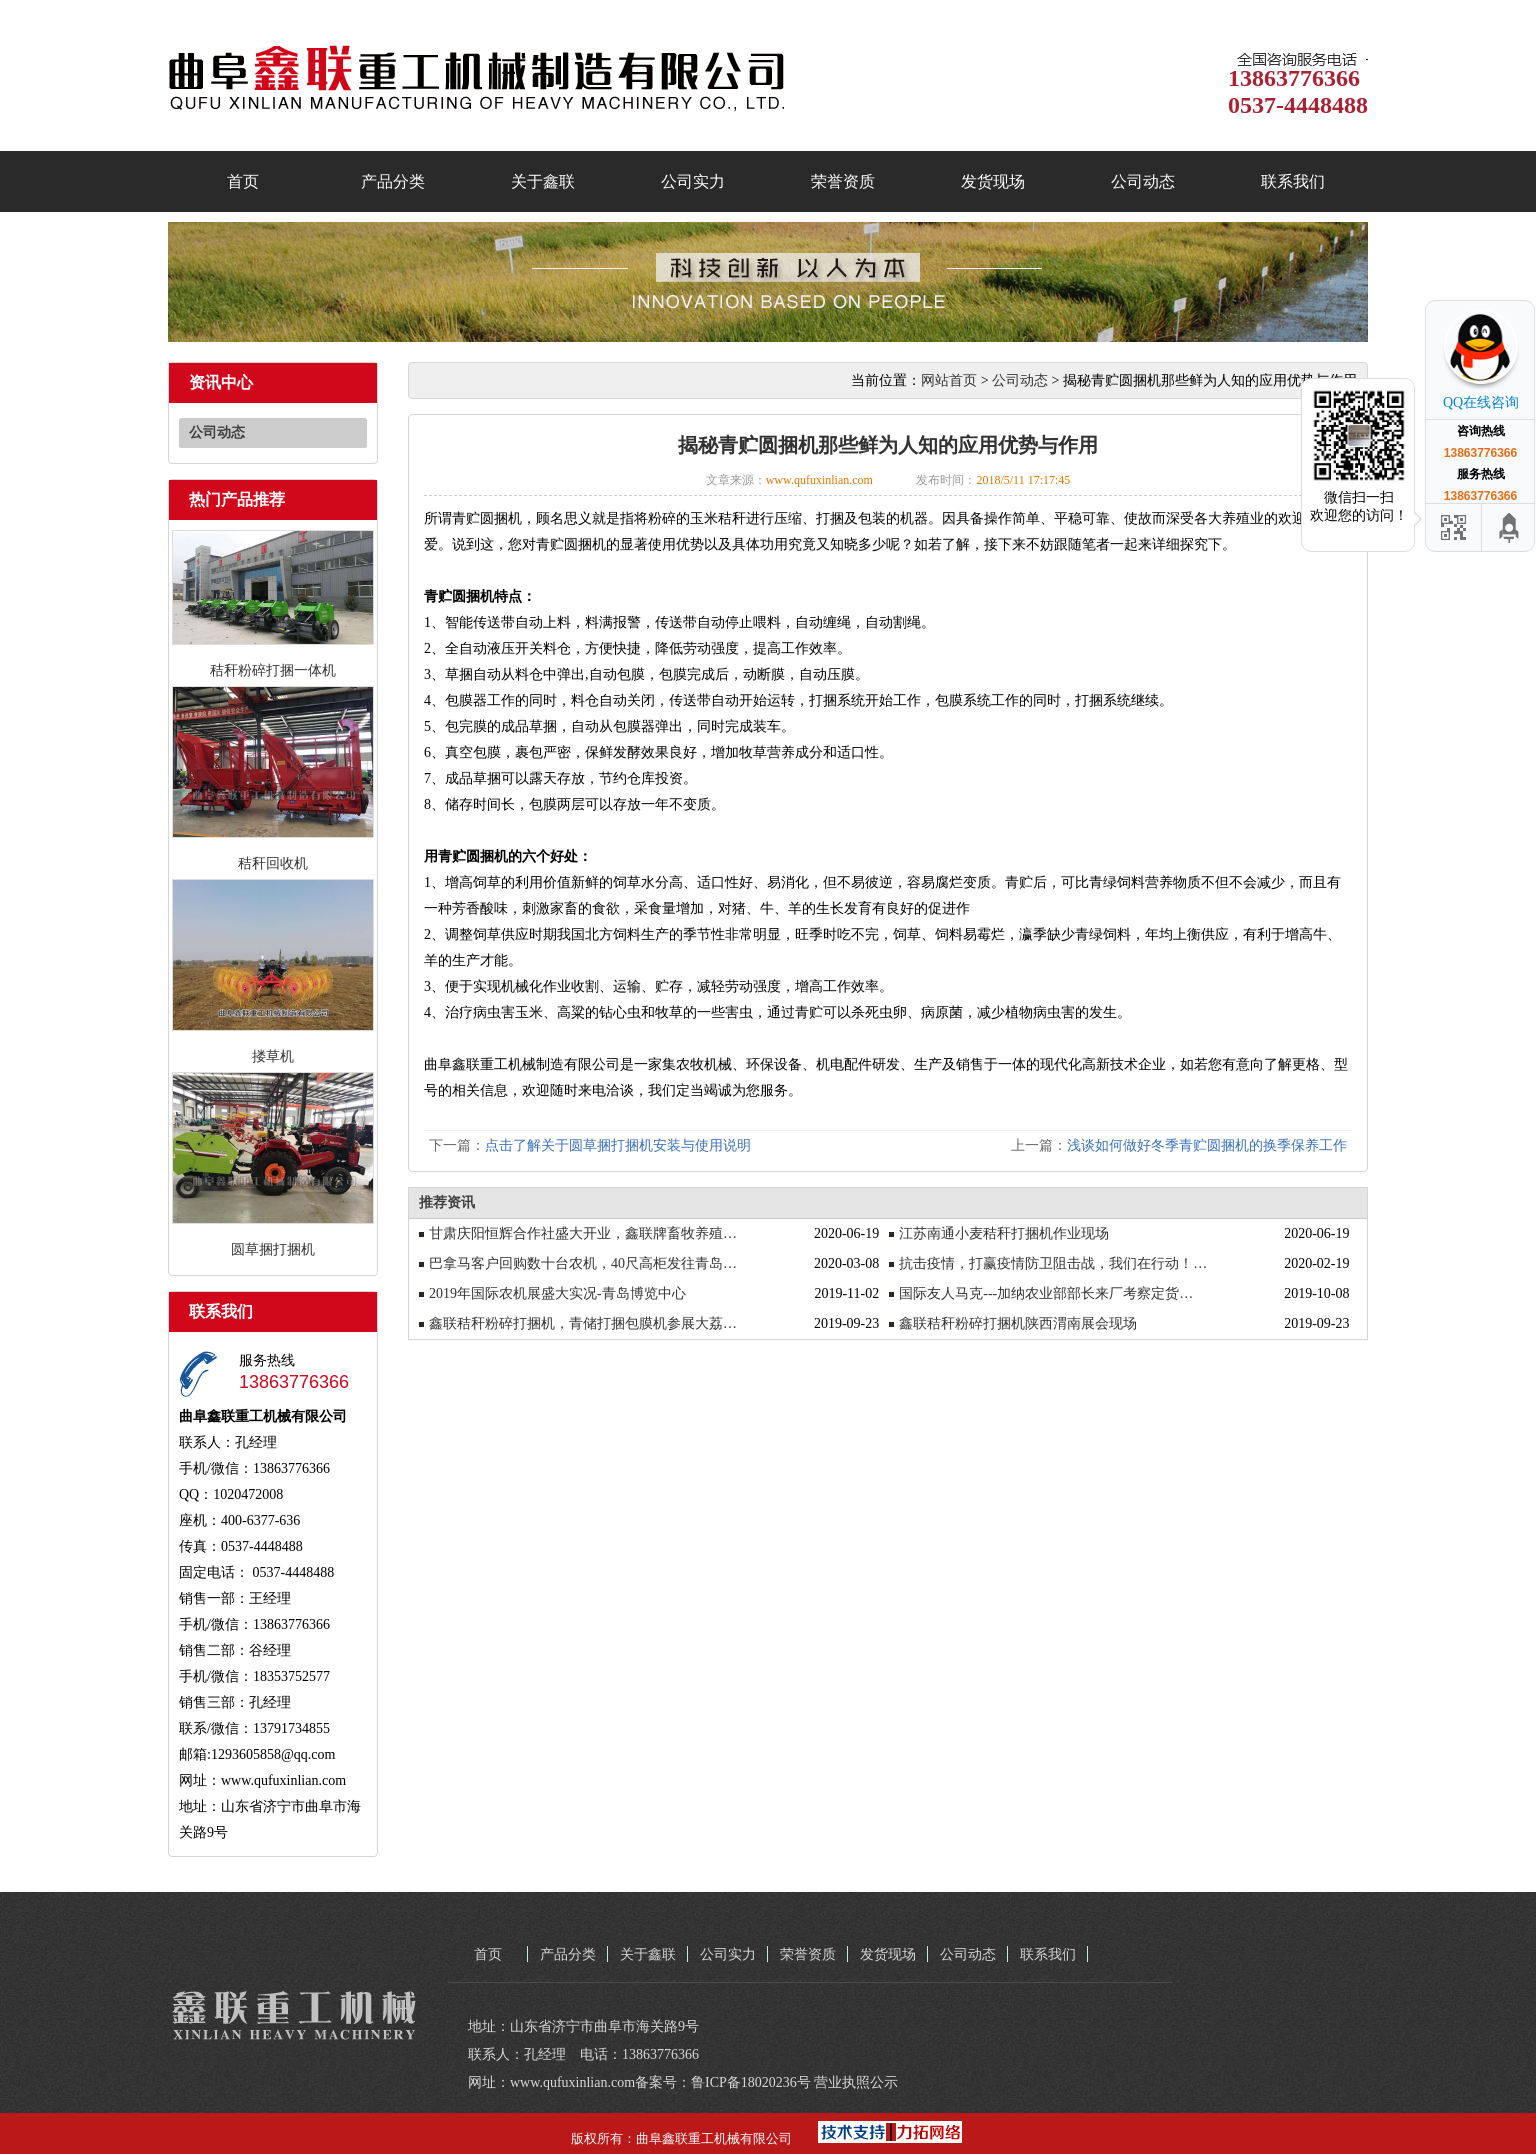  What do you see at coordinates (583, 1323) in the screenshot?
I see `鑫联秸秆粉碎打捆机，青储打捆包膜机参展大荔…` at bounding box center [583, 1323].